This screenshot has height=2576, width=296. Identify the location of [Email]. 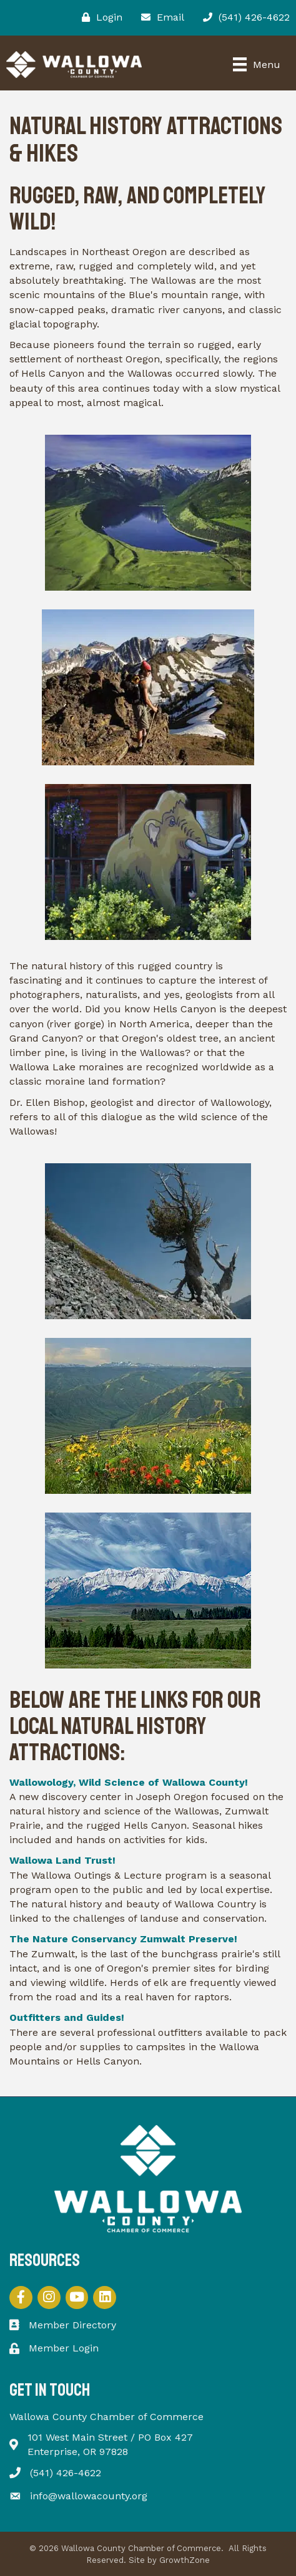
(159, 17).